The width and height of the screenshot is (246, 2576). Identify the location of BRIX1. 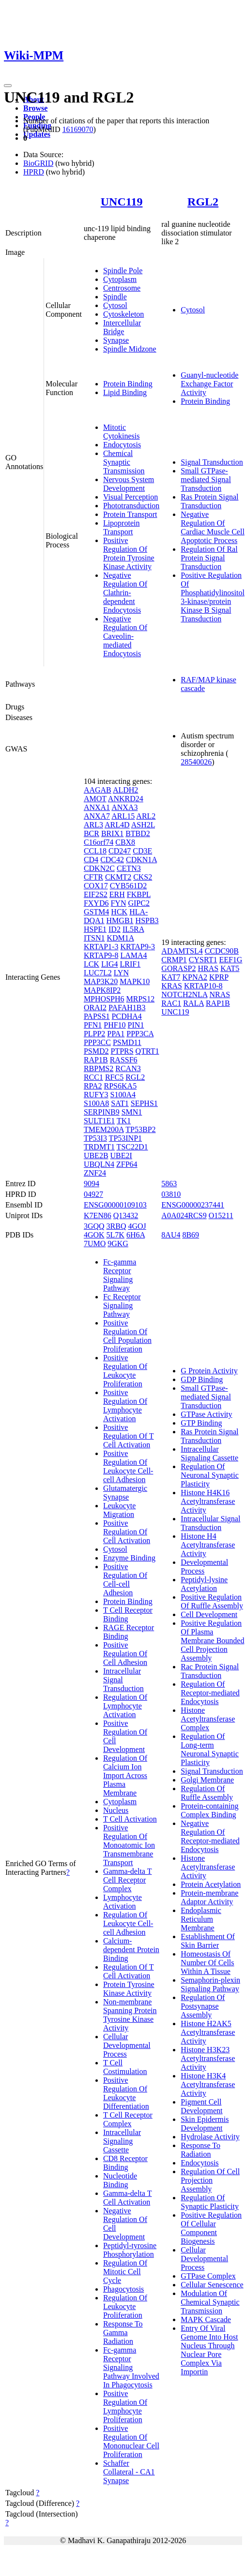
(112, 833).